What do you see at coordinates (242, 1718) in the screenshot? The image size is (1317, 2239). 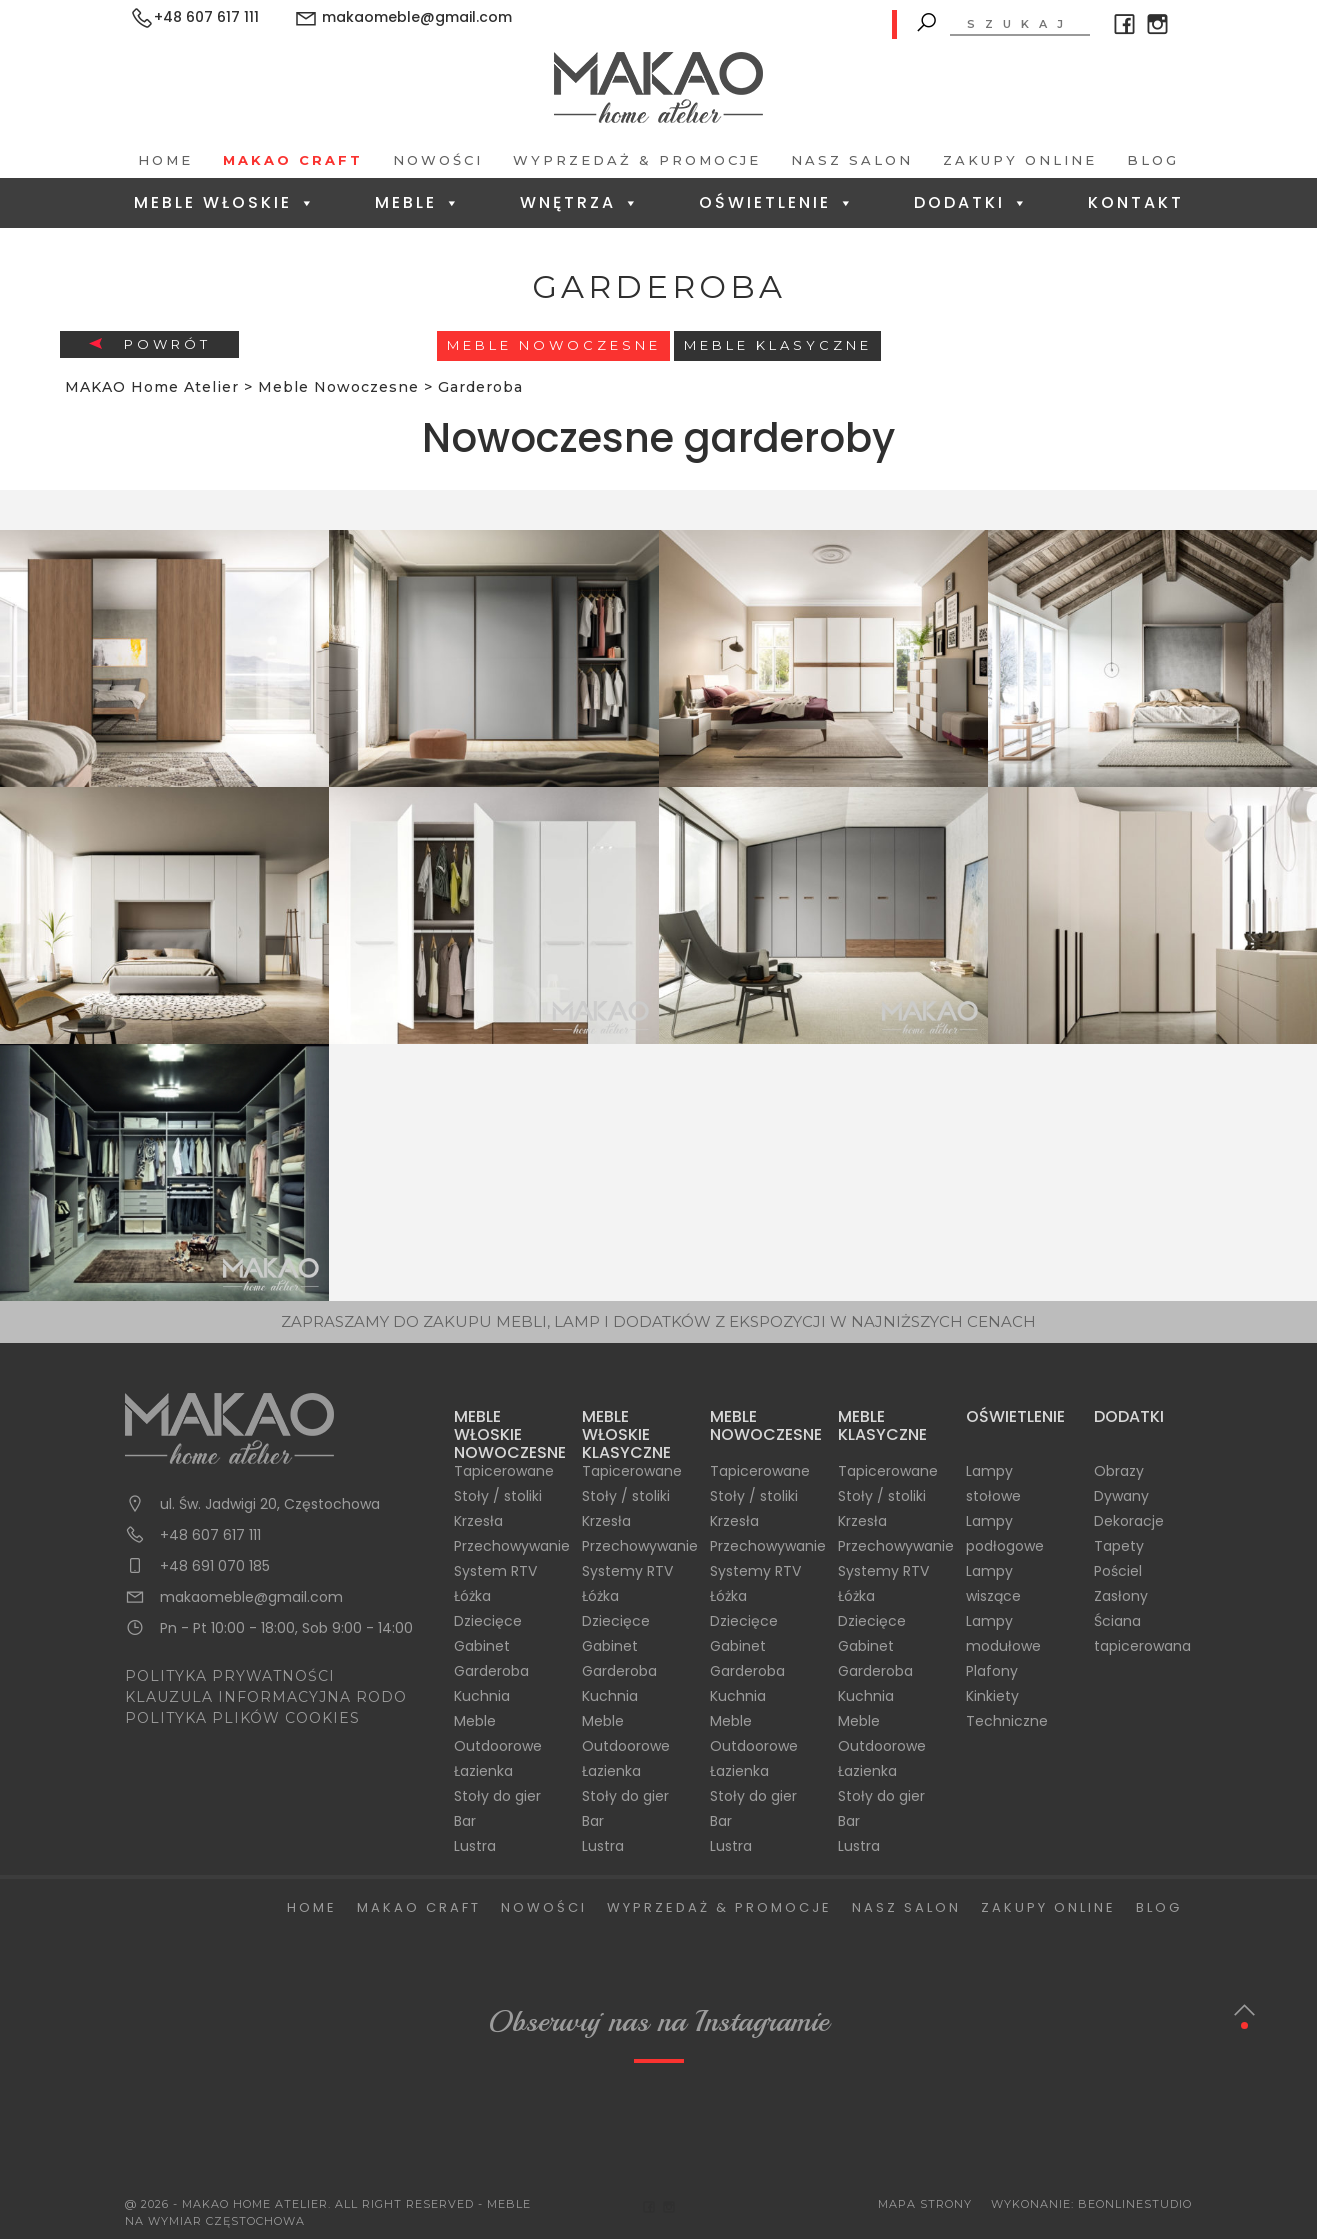 I see `POLITYKA PLIKÓW COOKIES` at bounding box center [242, 1718].